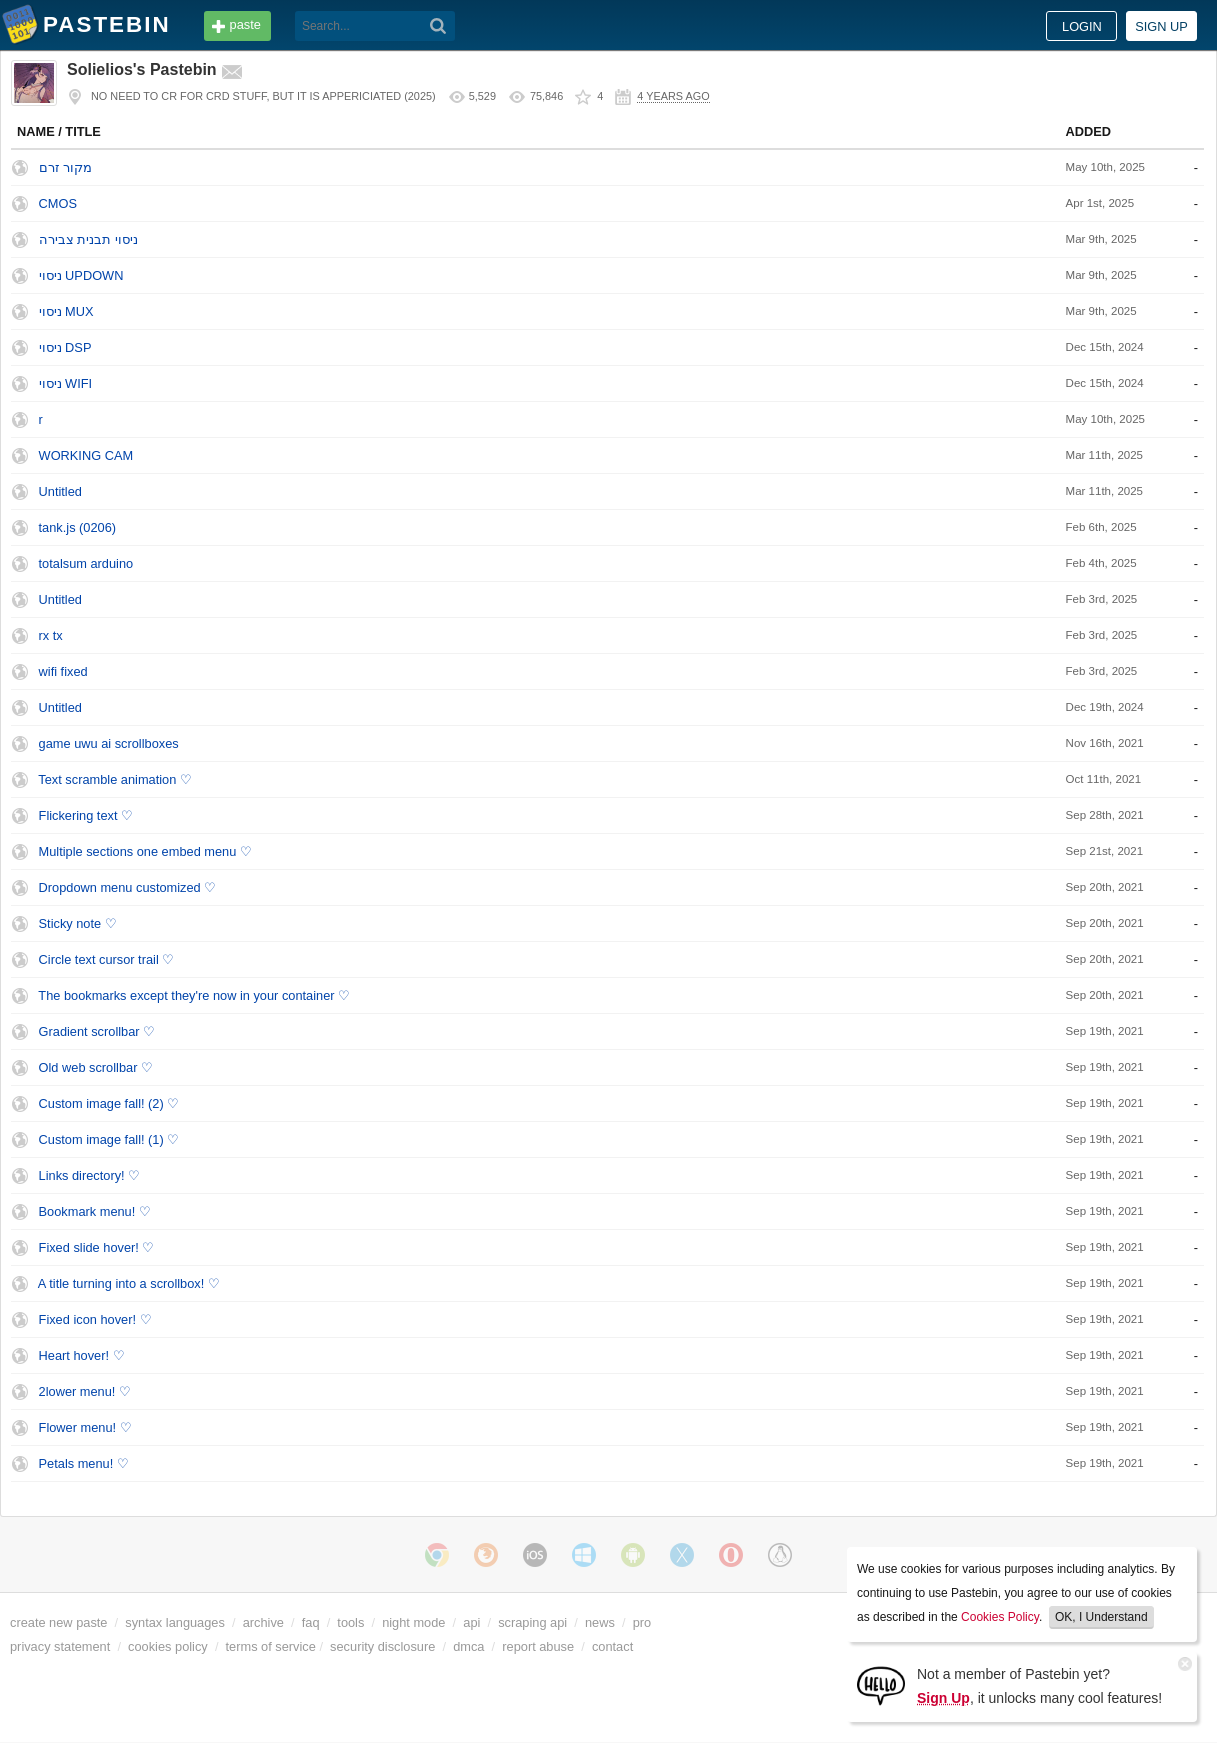 The height and width of the screenshot is (1743, 1217). I want to click on contact, so click(612, 1646).